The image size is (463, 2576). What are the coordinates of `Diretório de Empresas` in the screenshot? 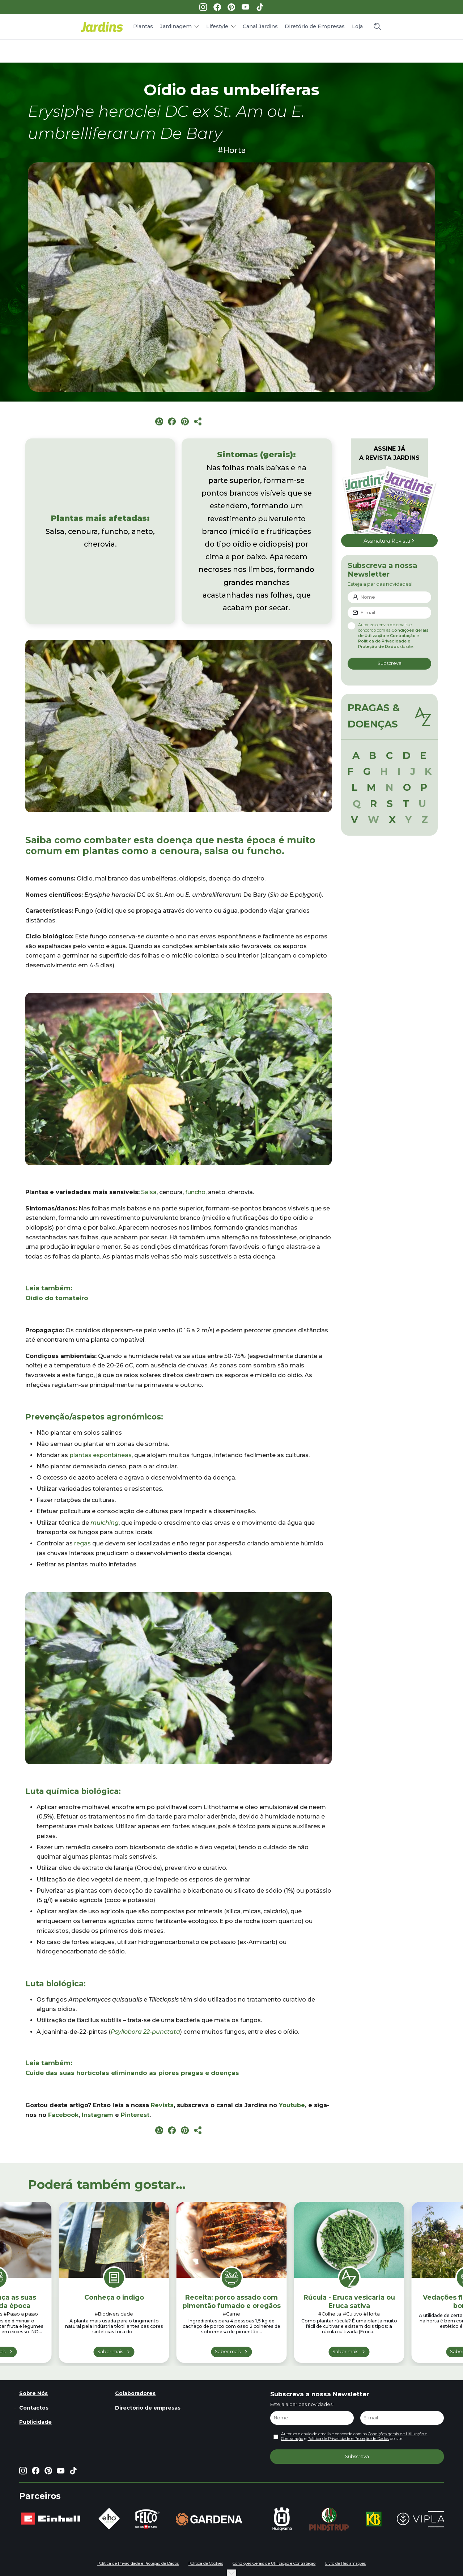 It's located at (315, 26).